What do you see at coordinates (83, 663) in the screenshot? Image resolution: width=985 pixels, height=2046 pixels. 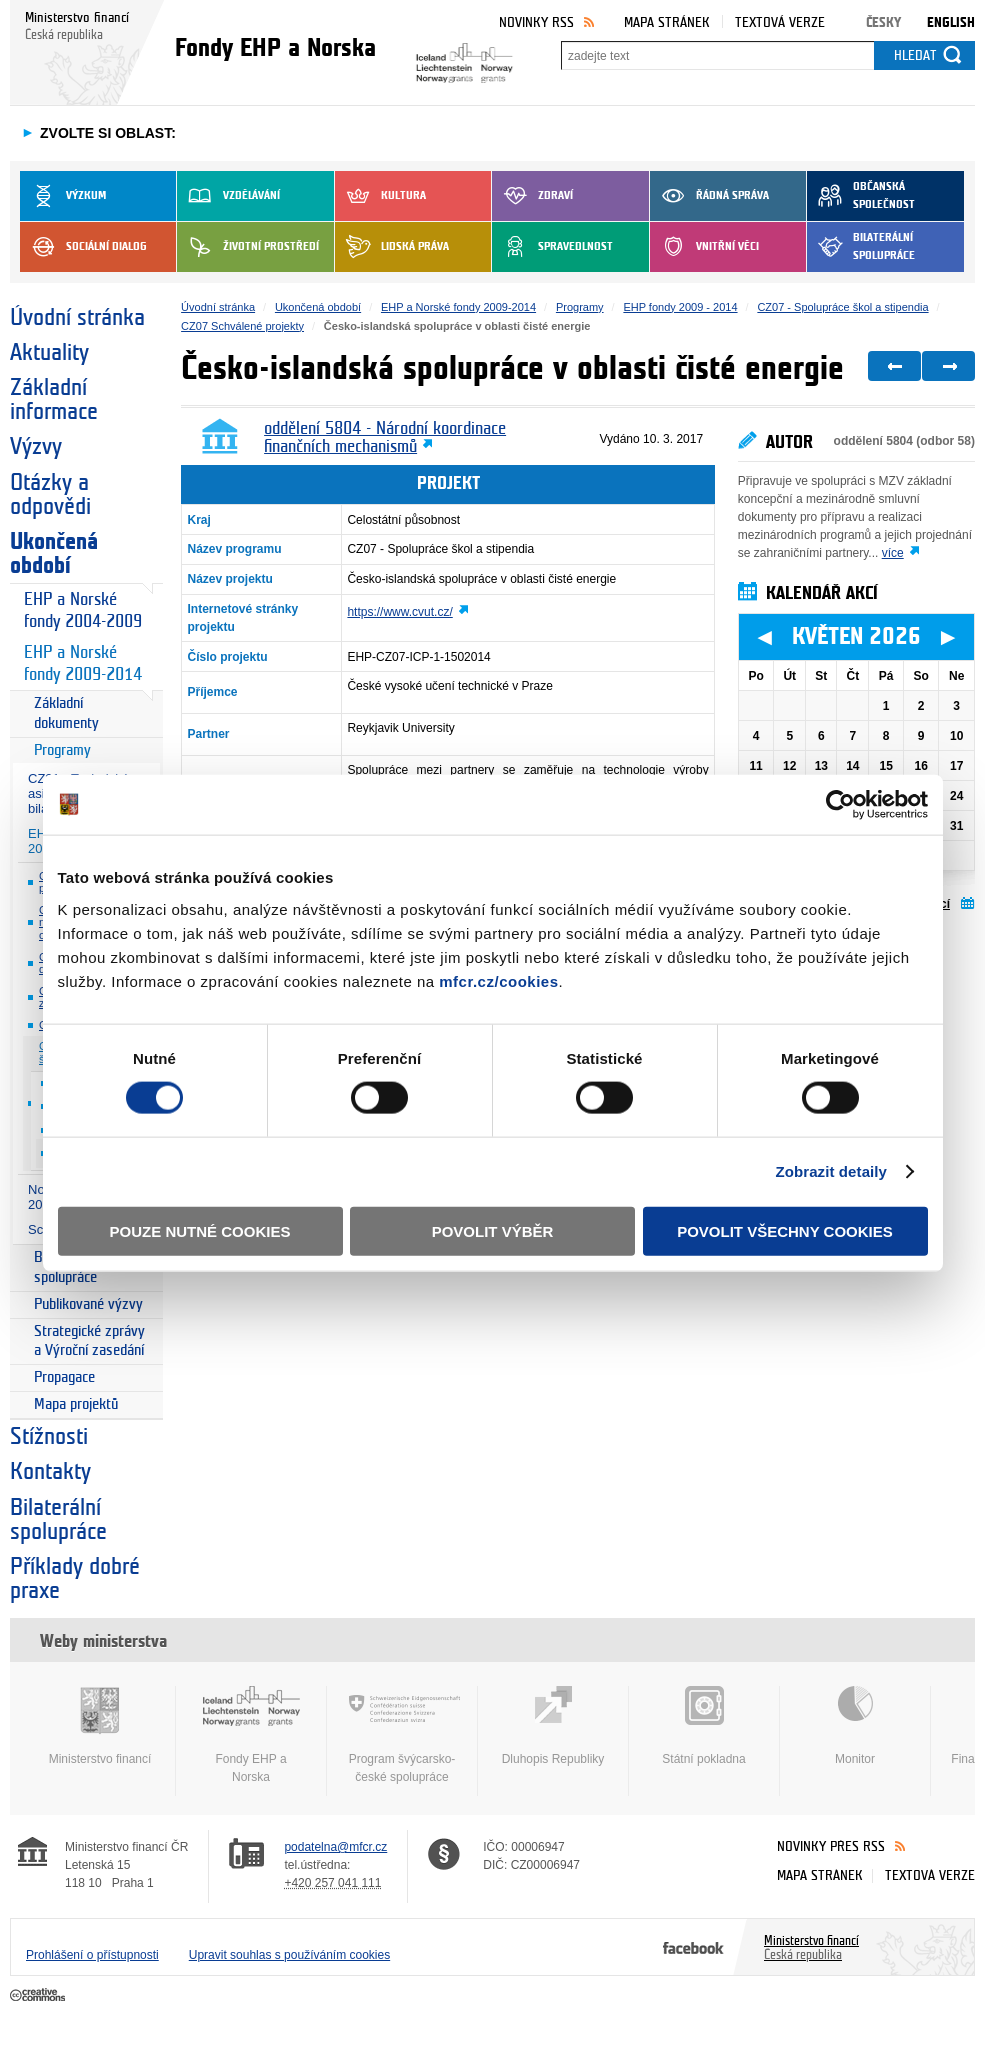 I see `EHP a Norské fondy 2009-2014` at bounding box center [83, 663].